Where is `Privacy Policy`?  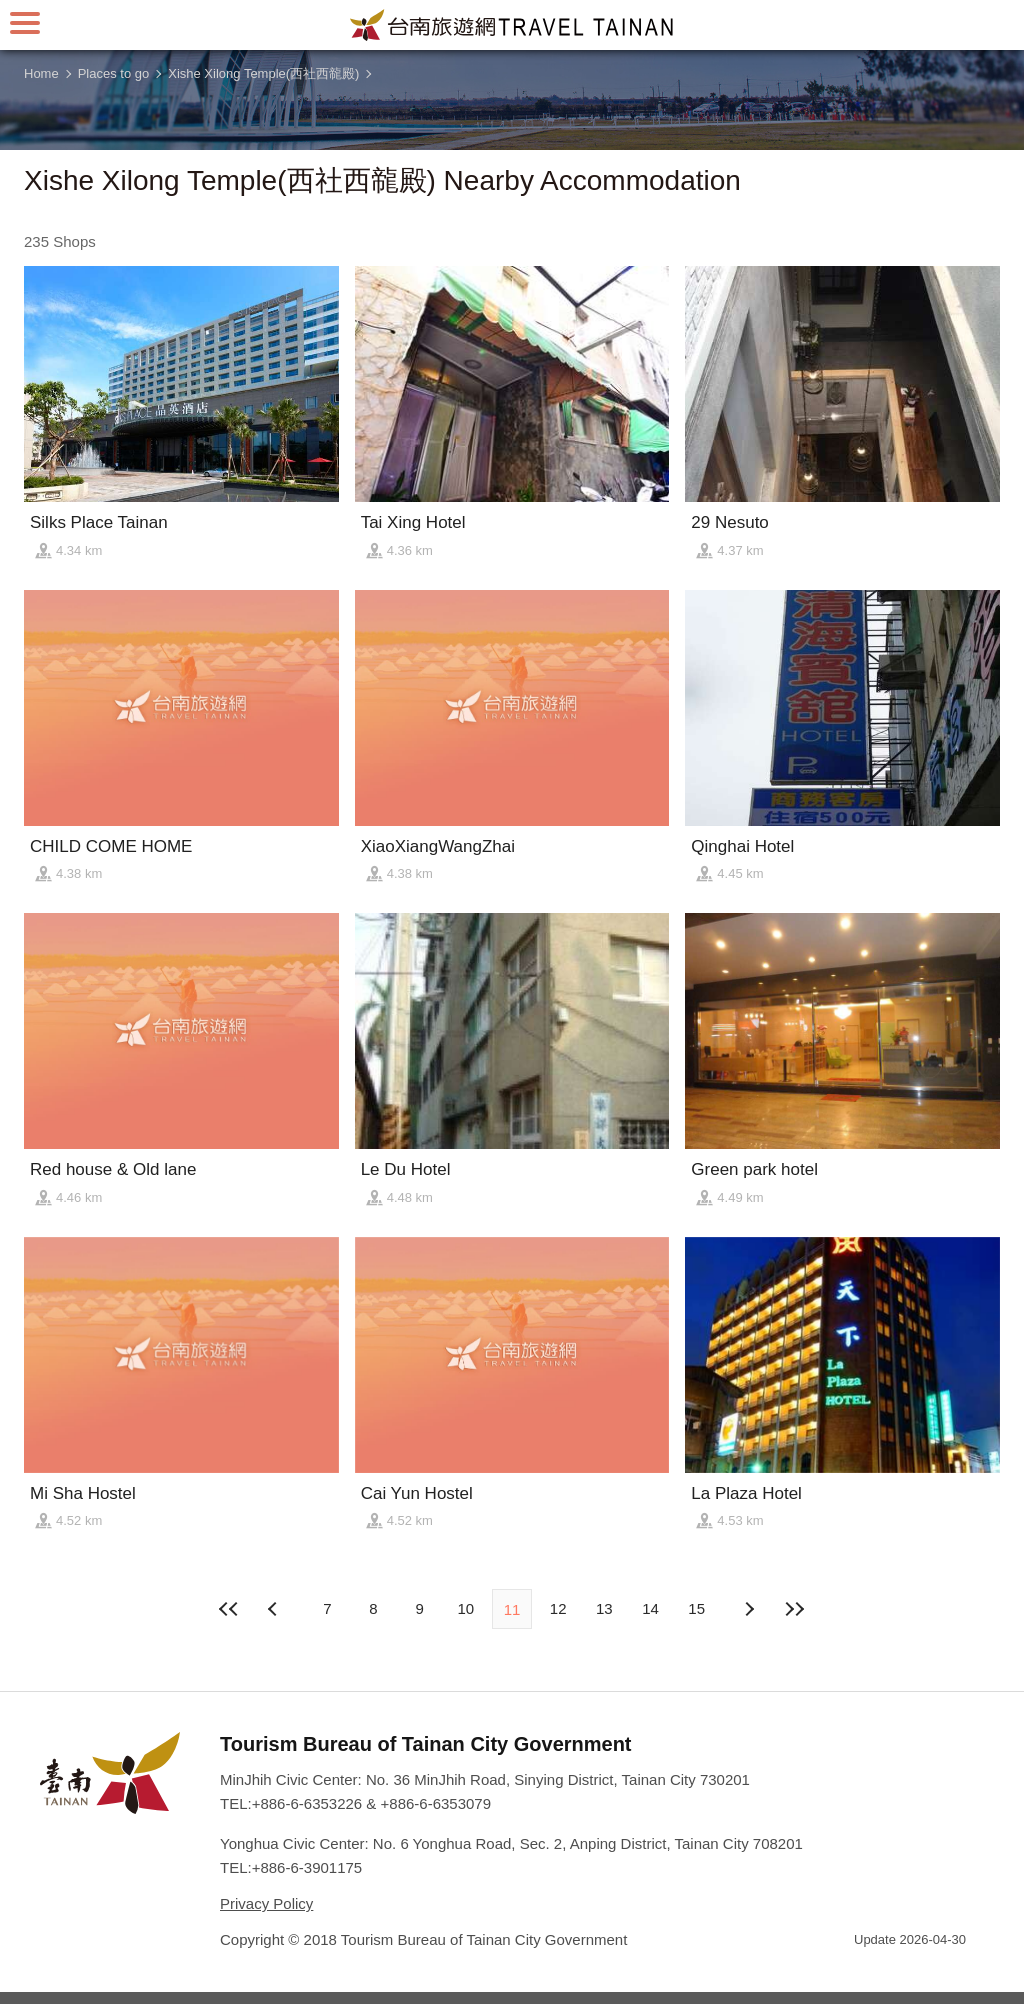 Privacy Policy is located at coordinates (266, 1903).